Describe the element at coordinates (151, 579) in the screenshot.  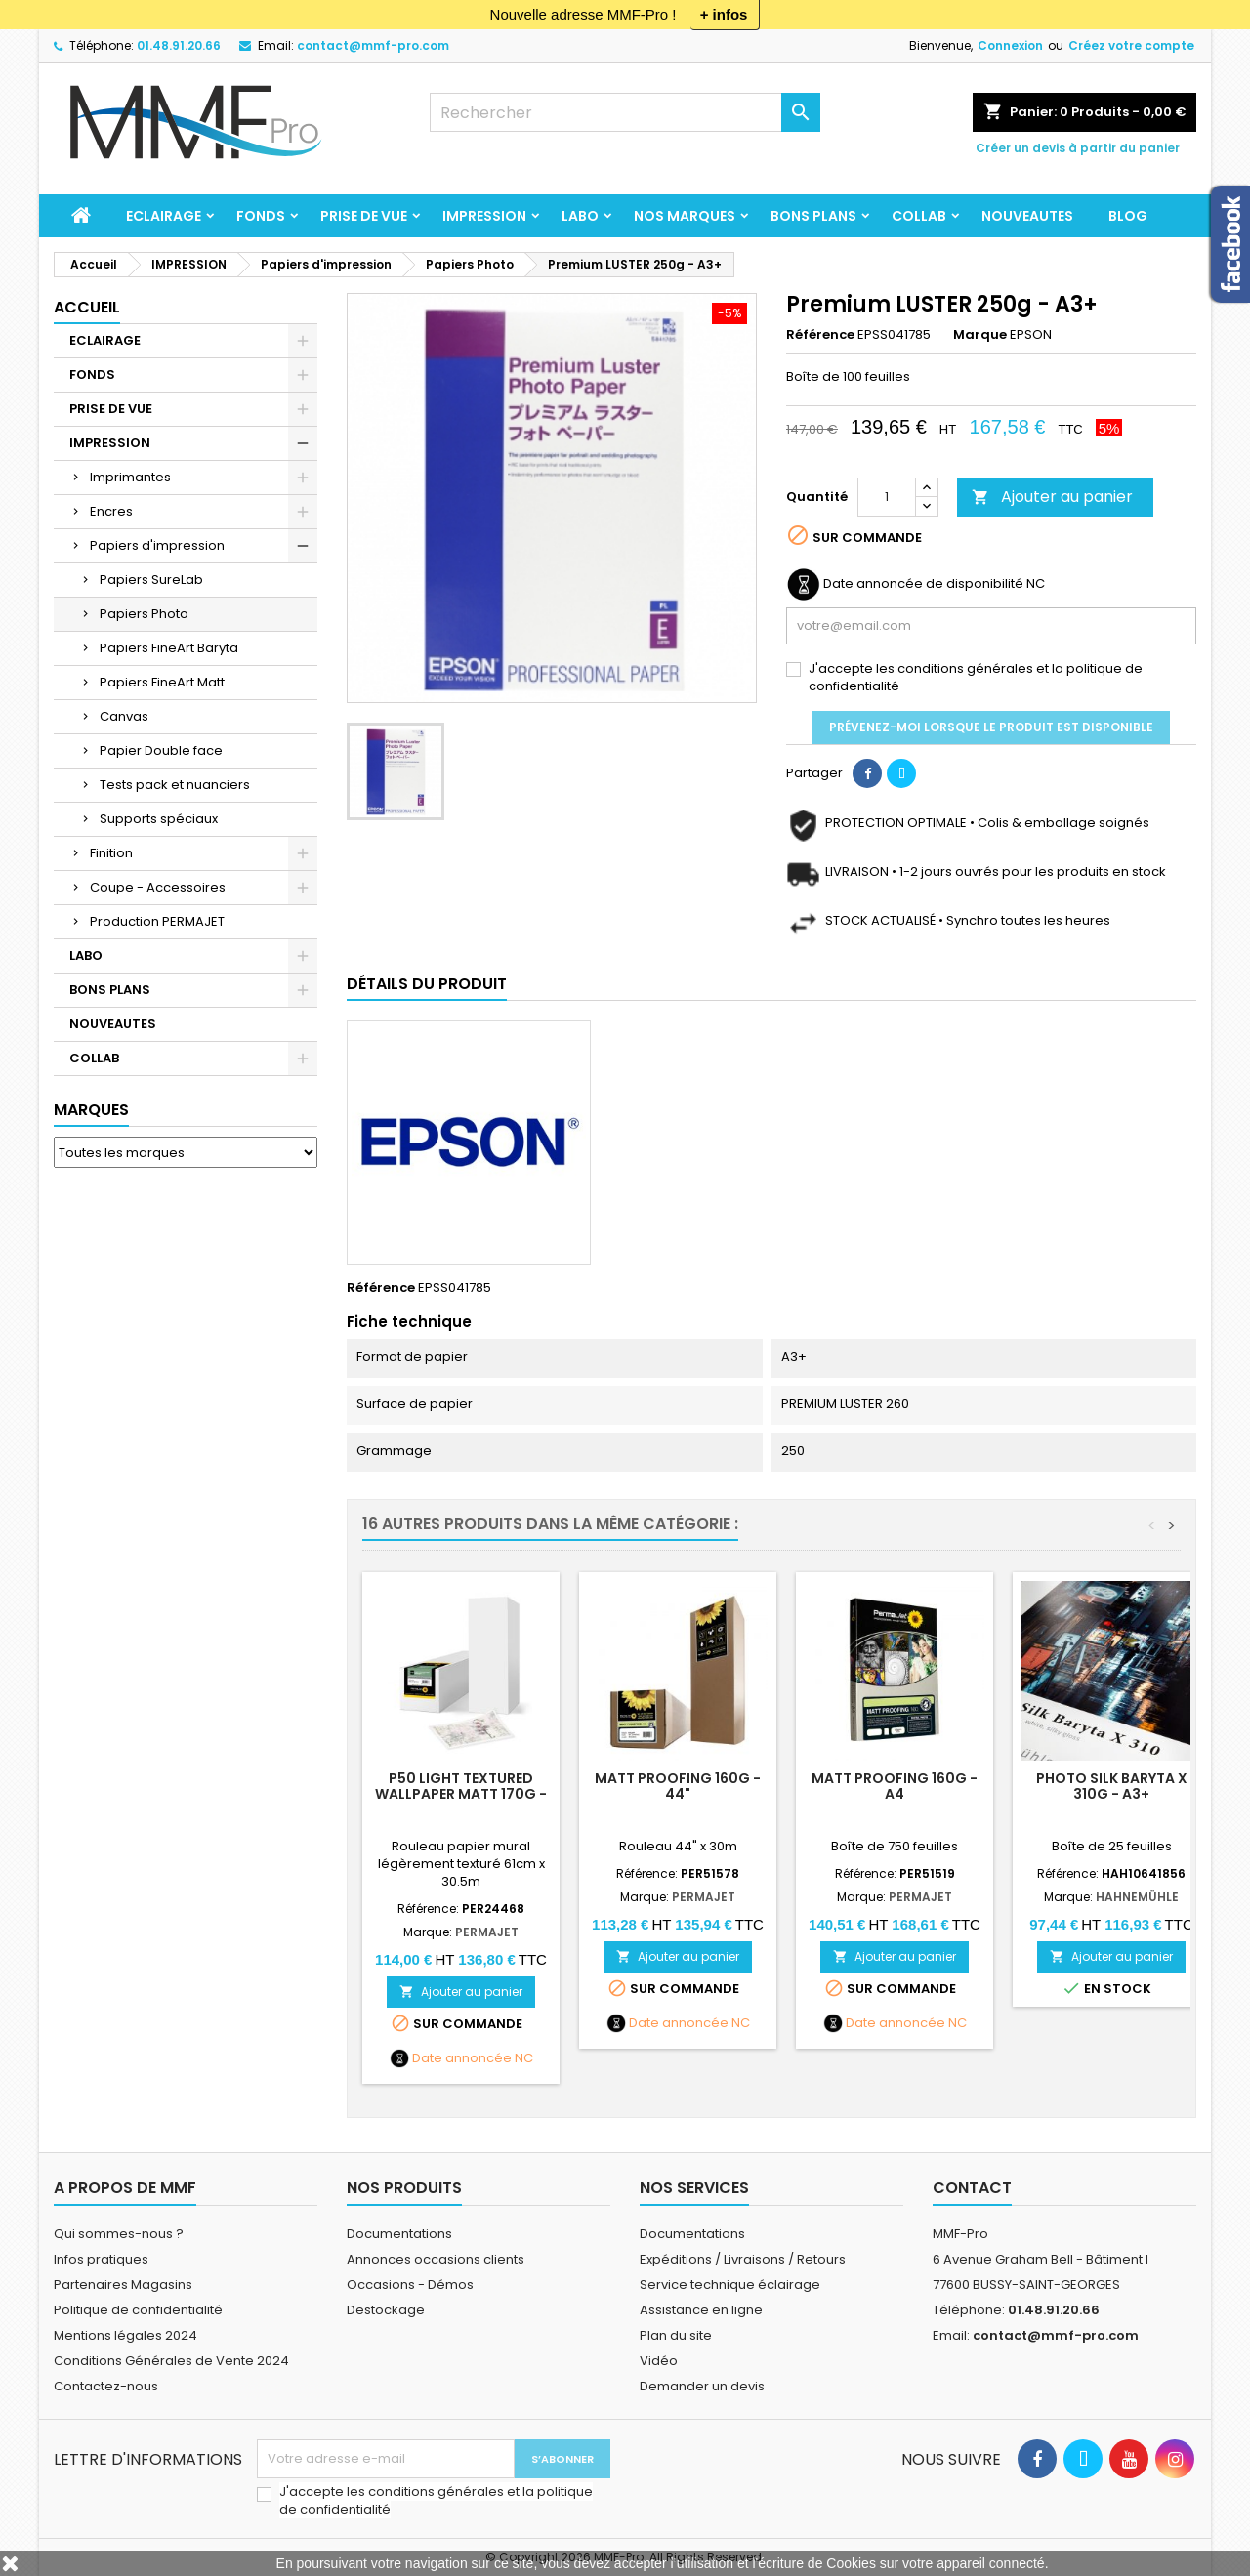
I see `Papiers SureLab` at that location.